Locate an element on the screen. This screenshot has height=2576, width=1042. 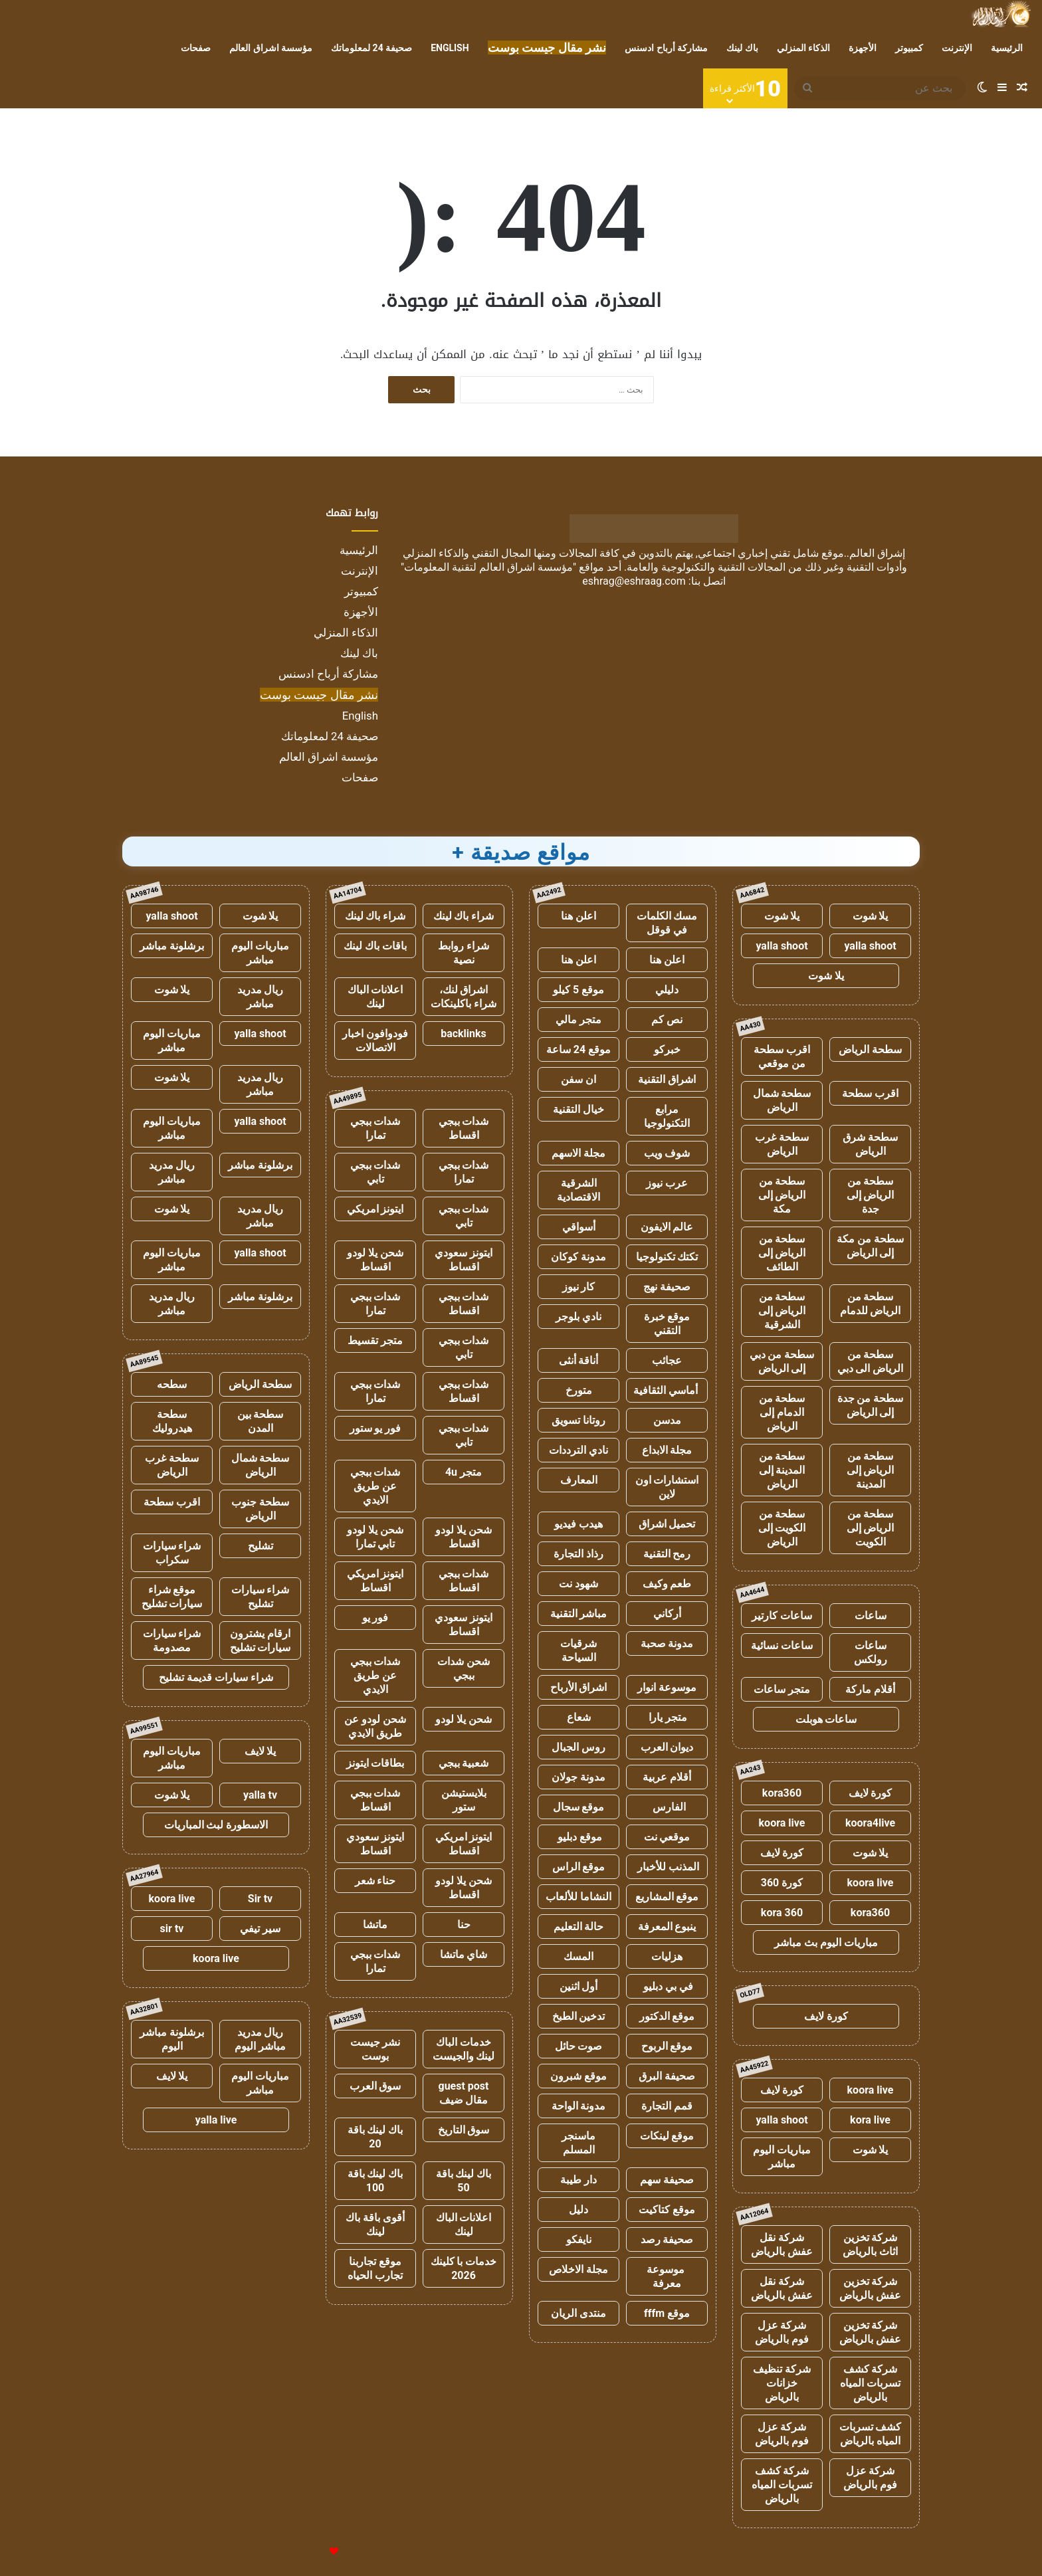
eshrag@eshraag.com is located at coordinates (634, 581).